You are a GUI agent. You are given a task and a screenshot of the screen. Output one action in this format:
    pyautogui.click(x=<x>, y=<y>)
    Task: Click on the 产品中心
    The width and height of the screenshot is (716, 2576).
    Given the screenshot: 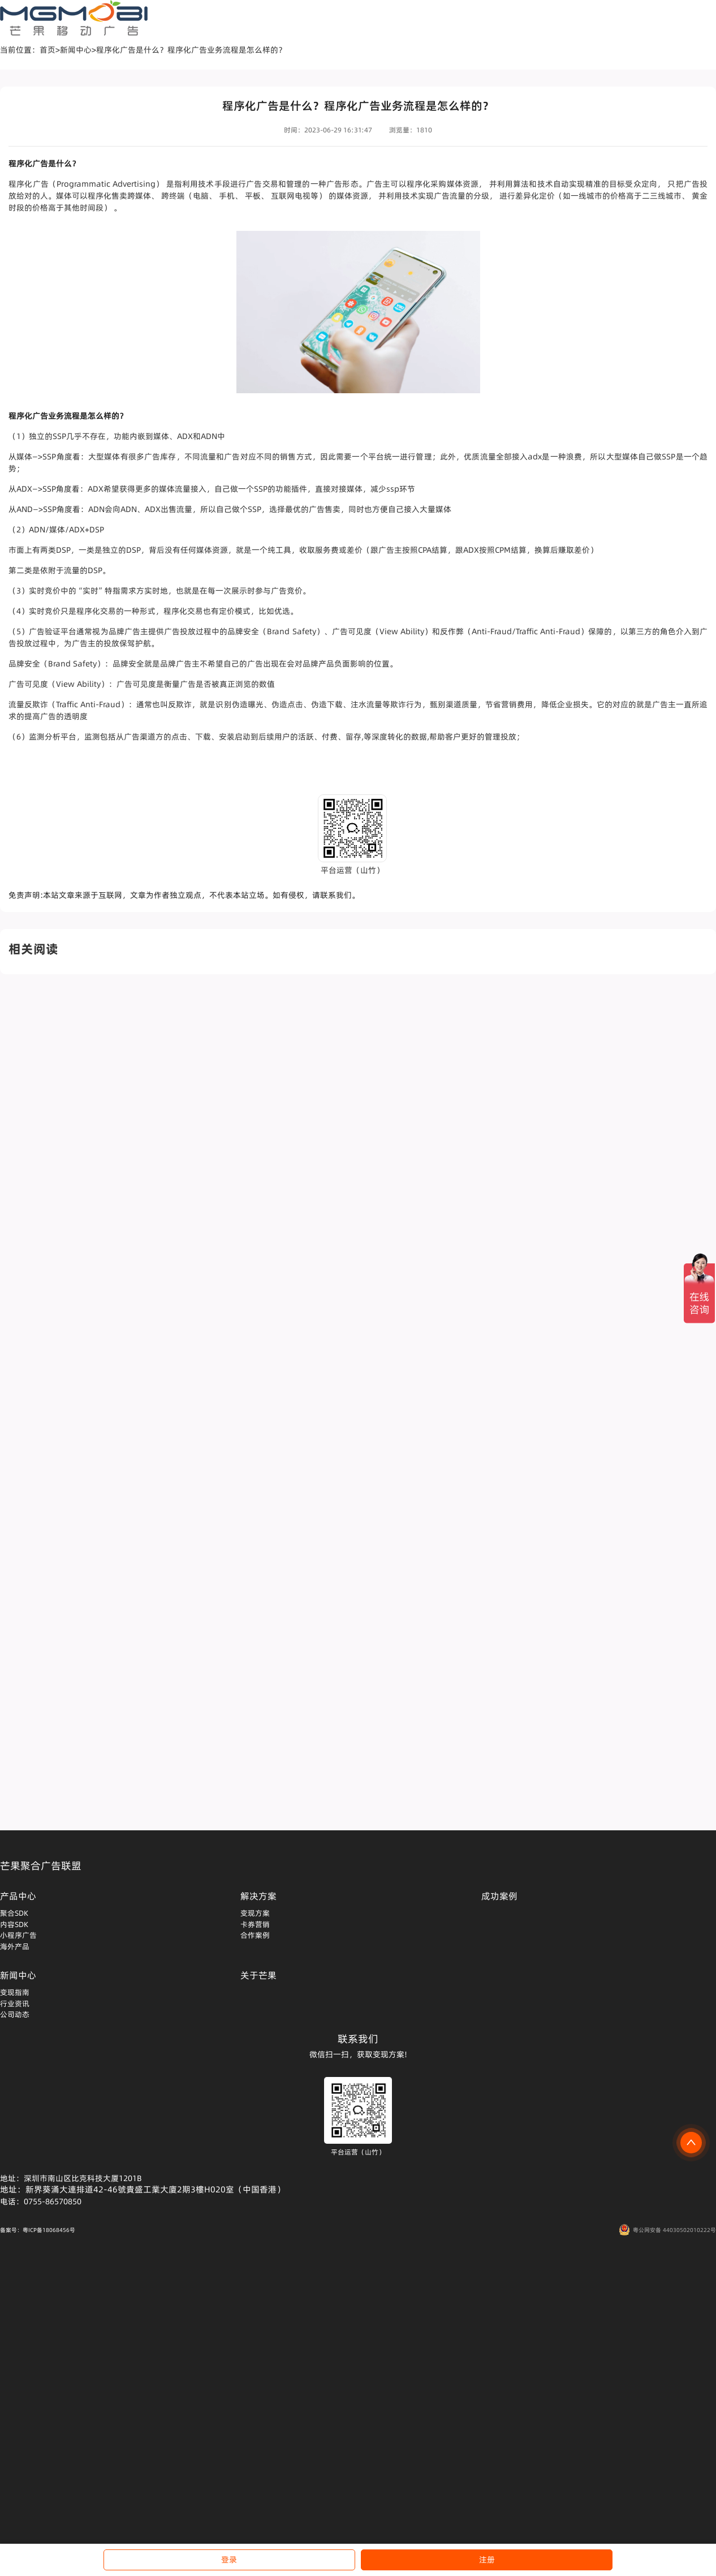 What is the action you would take?
    pyautogui.click(x=18, y=1896)
    